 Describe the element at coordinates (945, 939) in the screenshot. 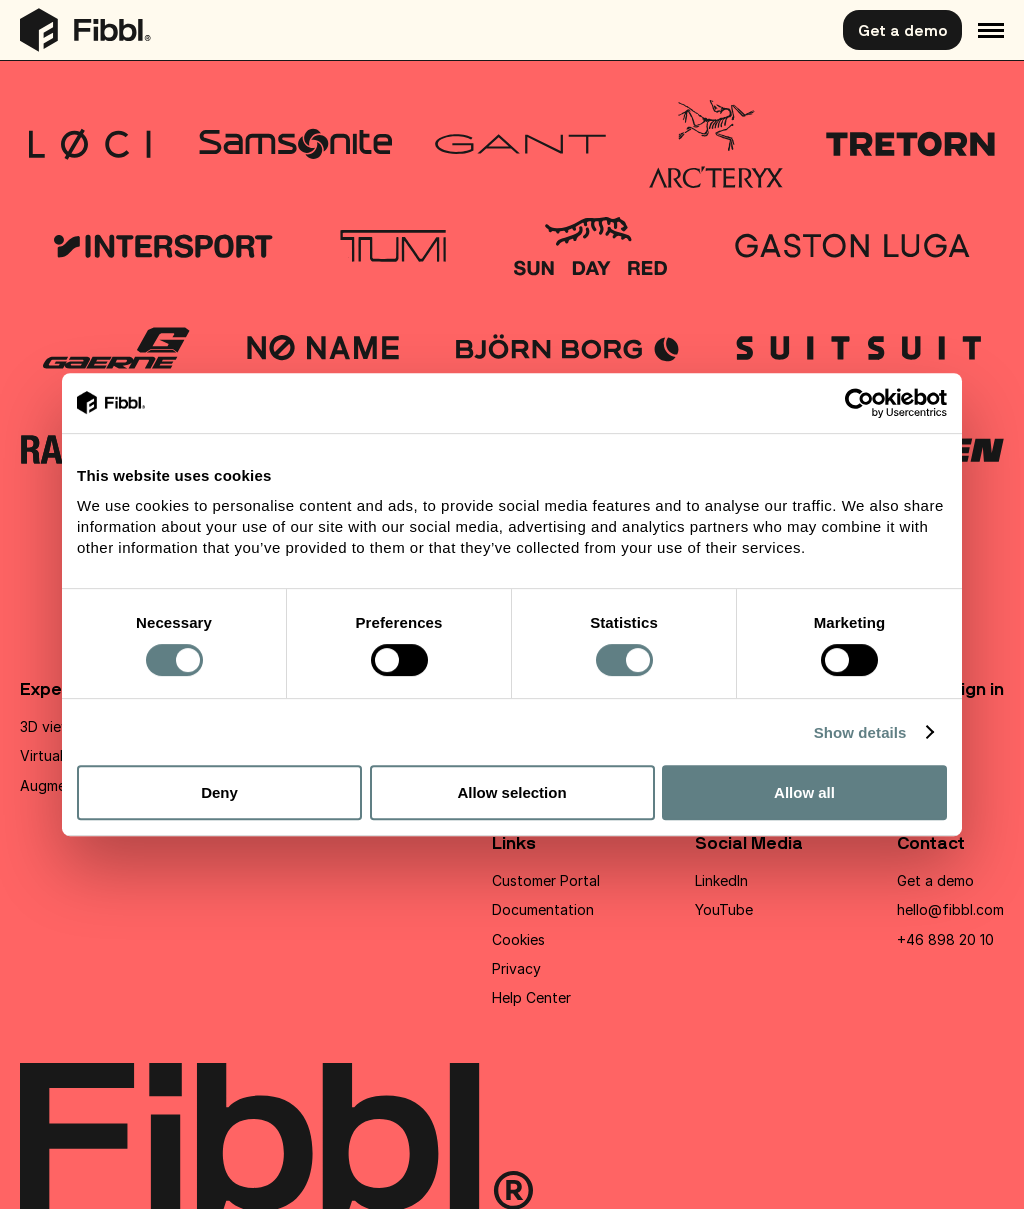

I see `+46 898 20 10` at that location.